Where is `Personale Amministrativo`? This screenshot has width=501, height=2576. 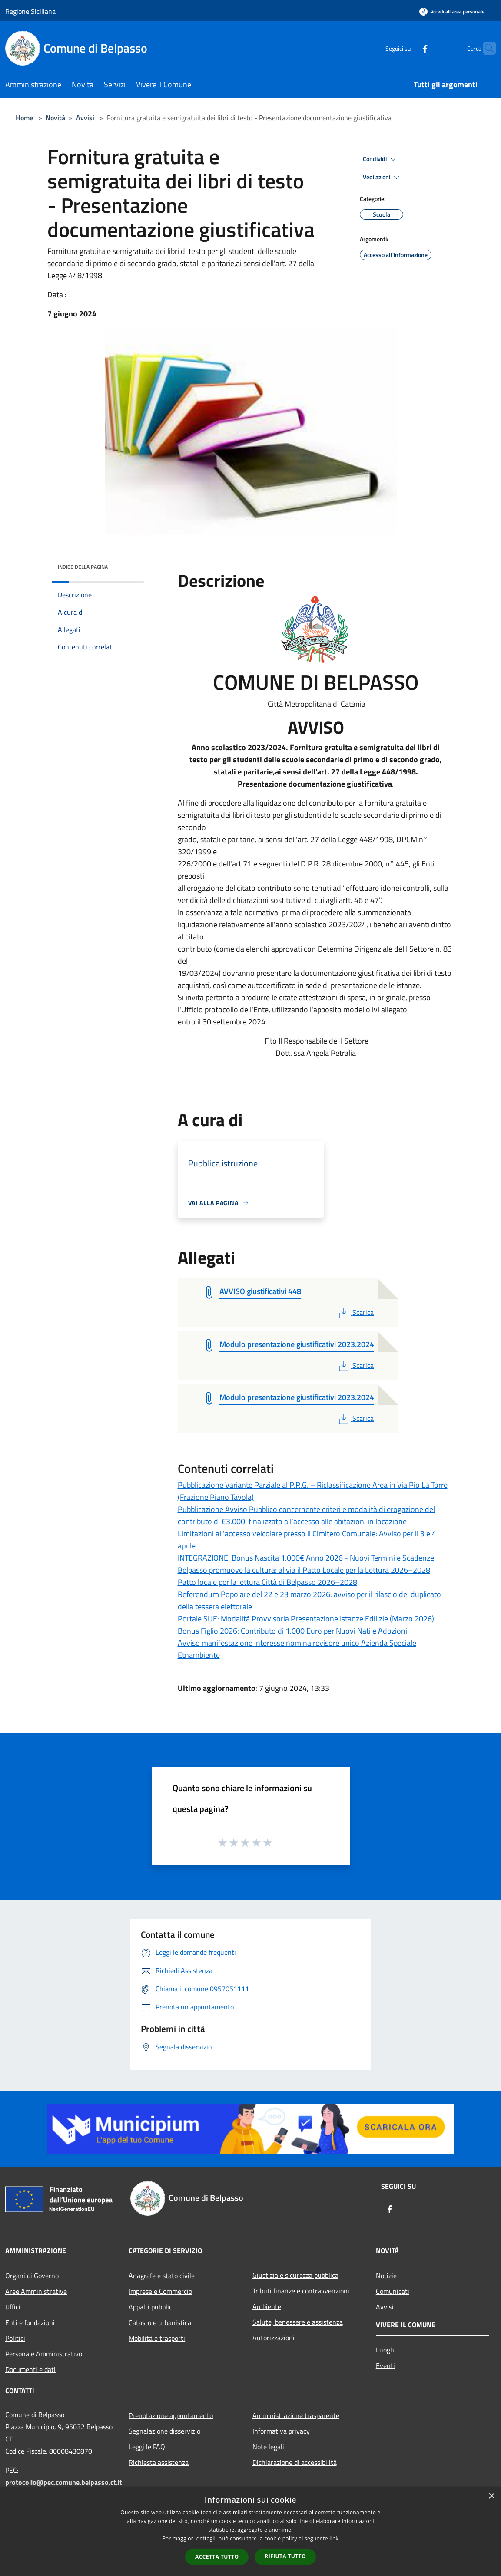 Personale Amministrativo is located at coordinates (43, 2354).